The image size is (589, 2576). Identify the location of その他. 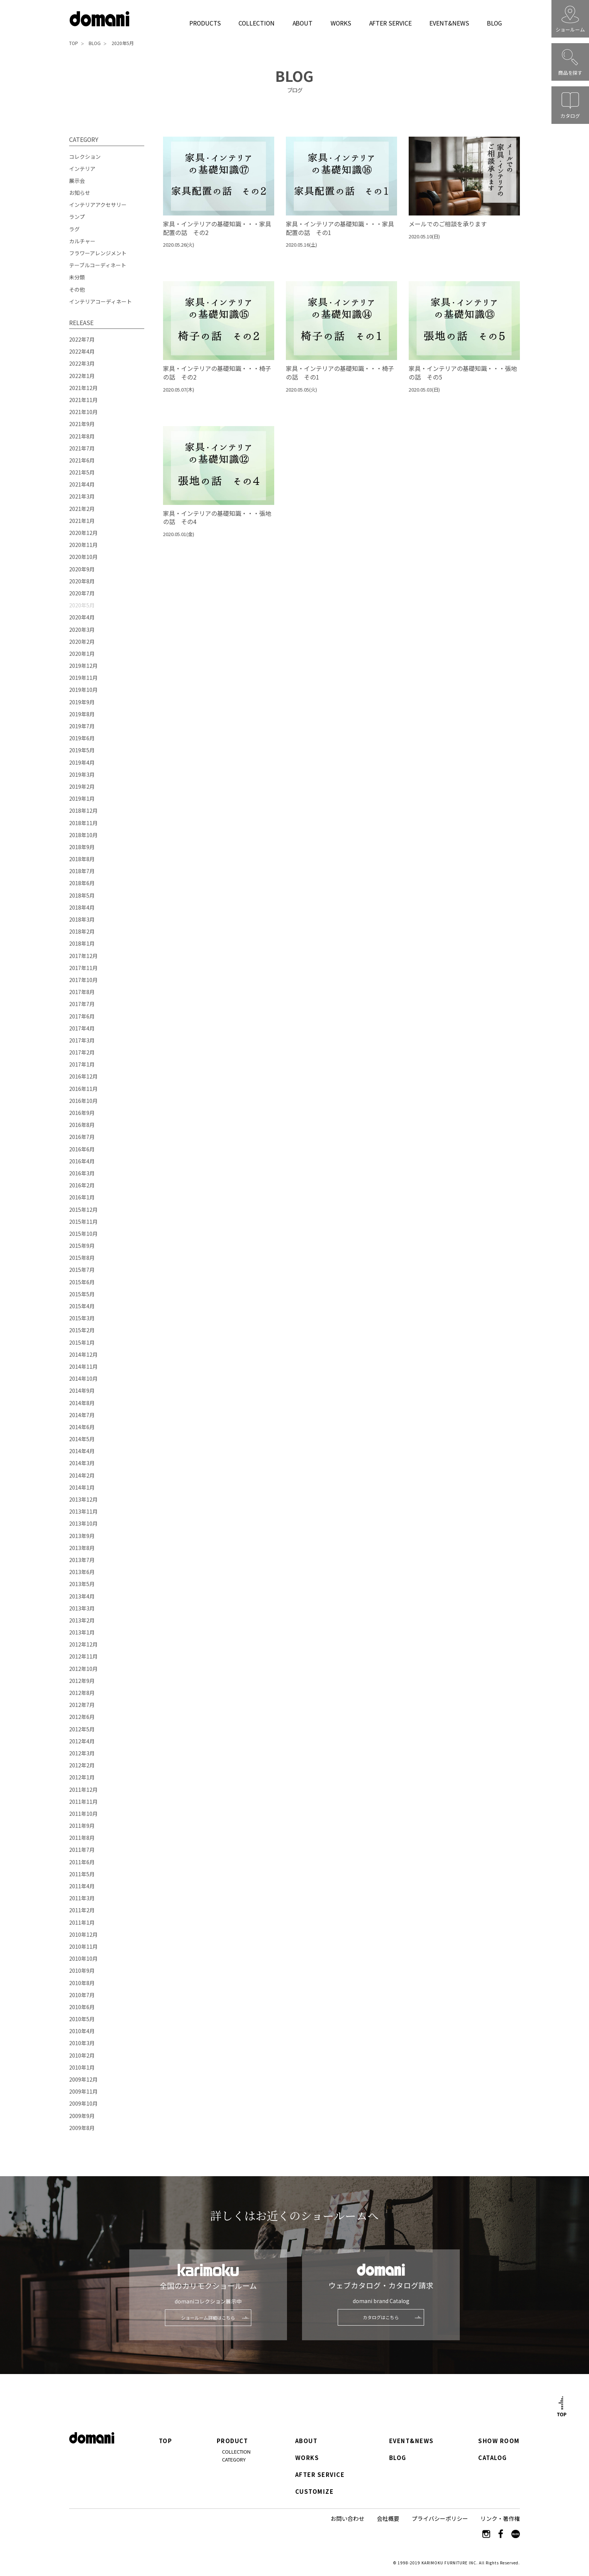
(77, 289).